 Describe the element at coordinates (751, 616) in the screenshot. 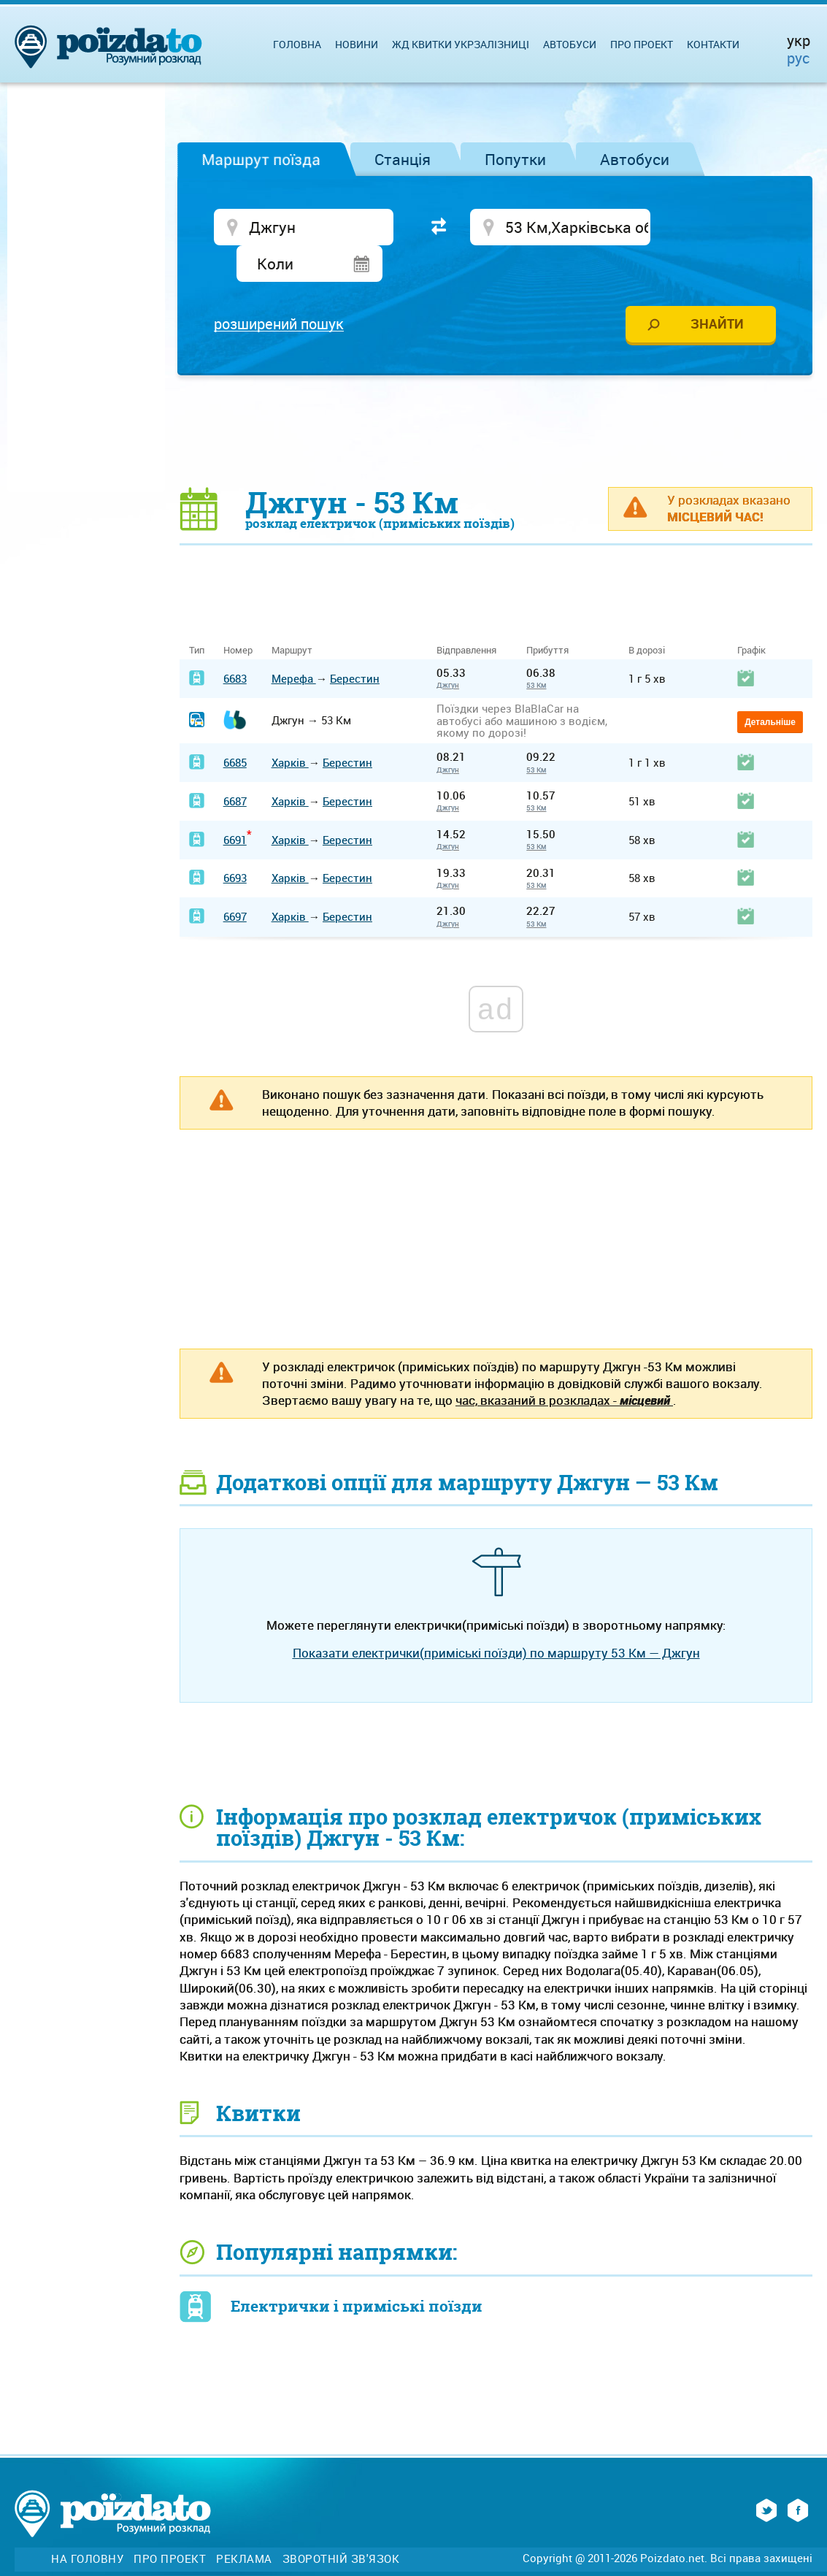

I see `Графік [Графік: activate to sort column ascending]` at that location.